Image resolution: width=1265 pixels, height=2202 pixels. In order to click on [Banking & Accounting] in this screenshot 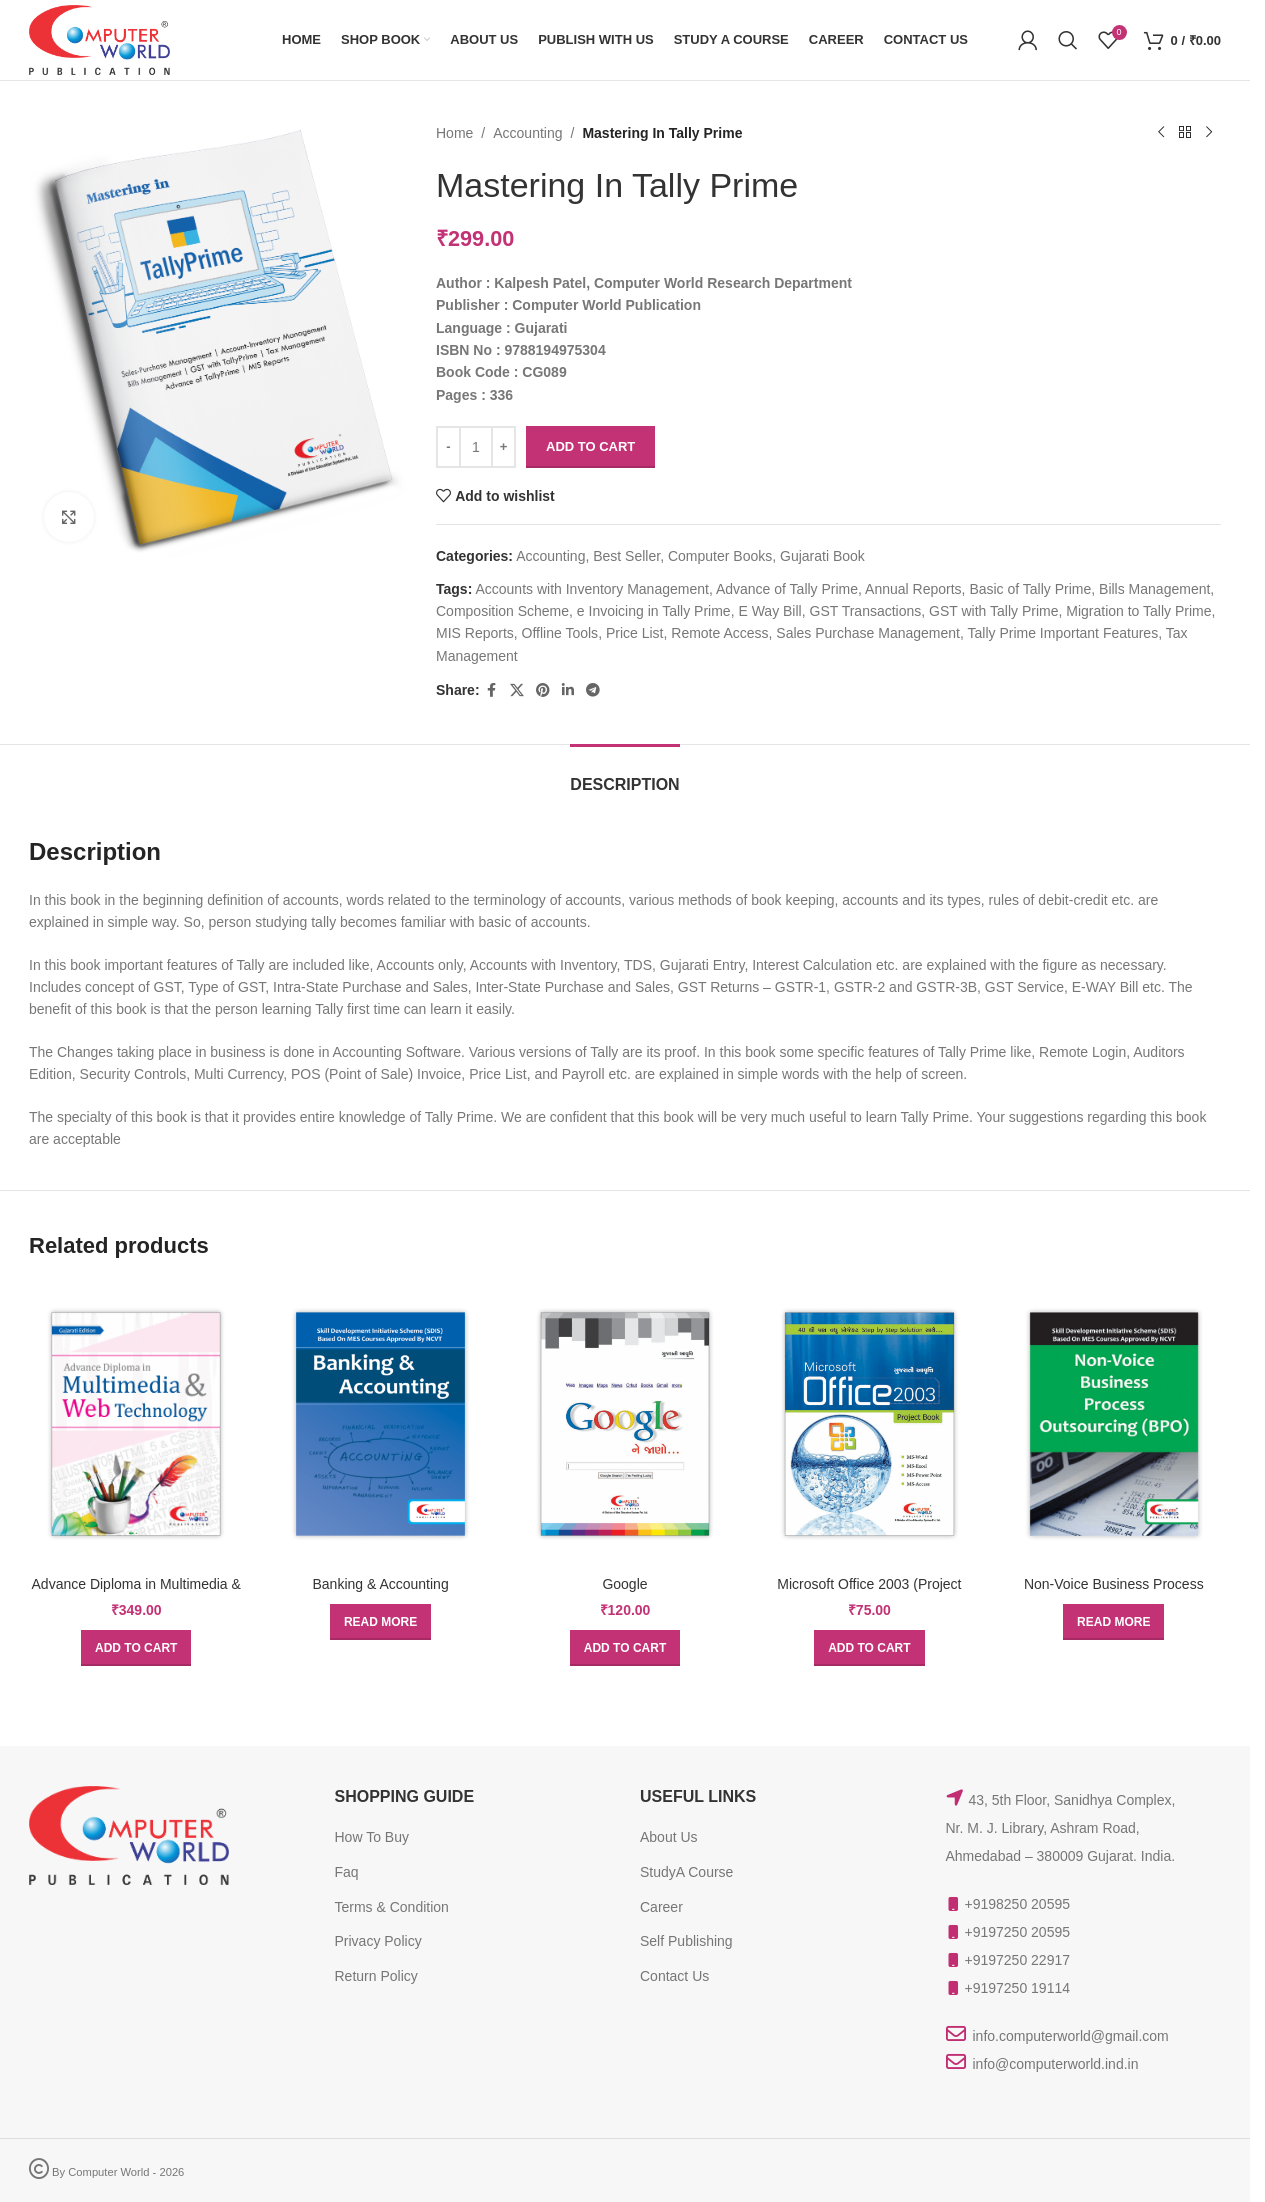, I will do `click(380, 1424)`.